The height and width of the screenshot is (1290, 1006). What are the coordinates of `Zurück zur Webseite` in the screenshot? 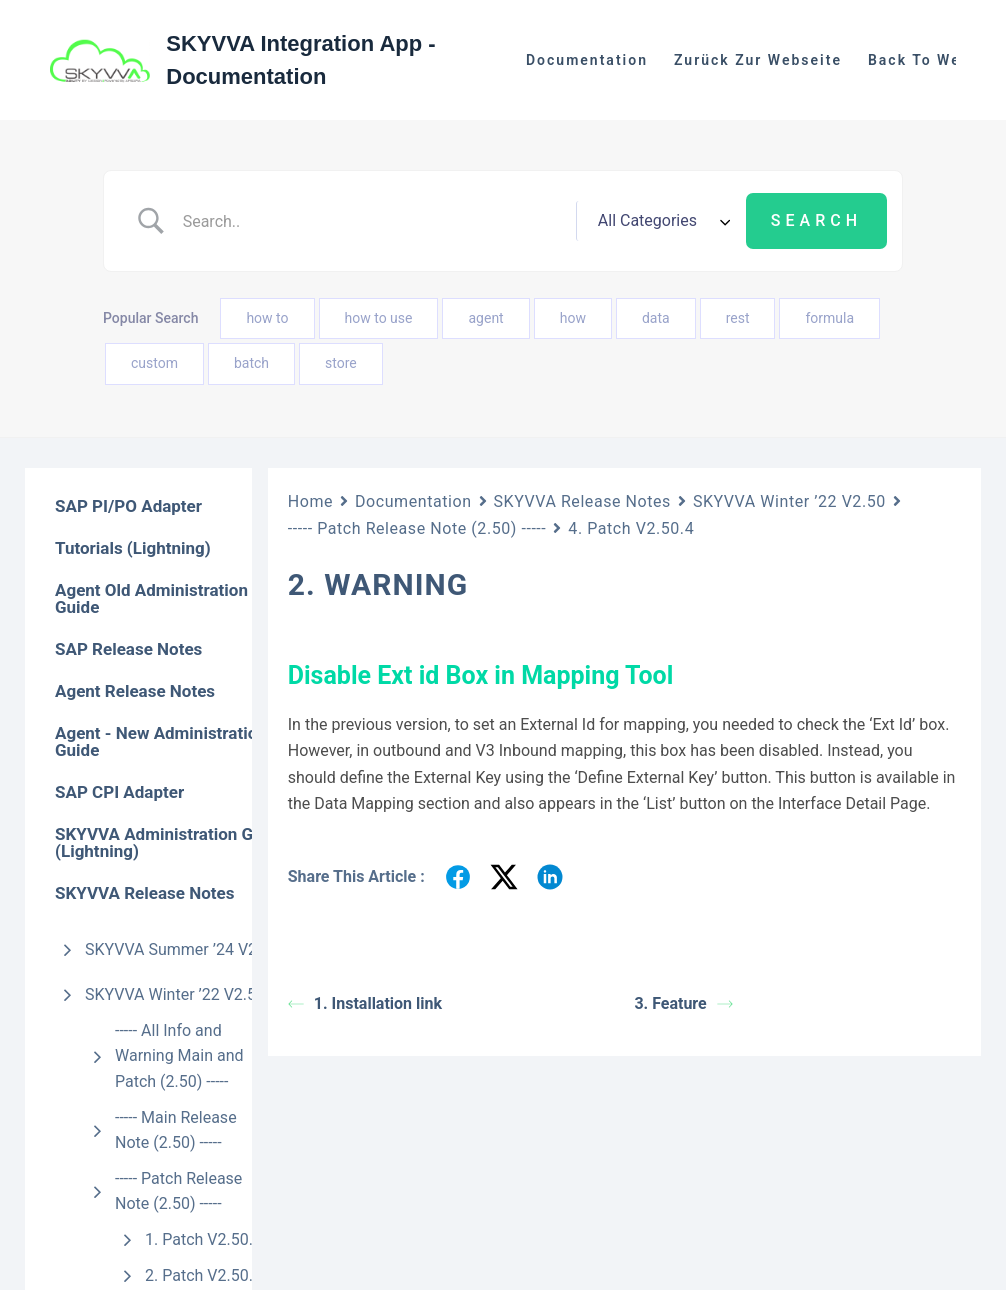 It's located at (758, 60).